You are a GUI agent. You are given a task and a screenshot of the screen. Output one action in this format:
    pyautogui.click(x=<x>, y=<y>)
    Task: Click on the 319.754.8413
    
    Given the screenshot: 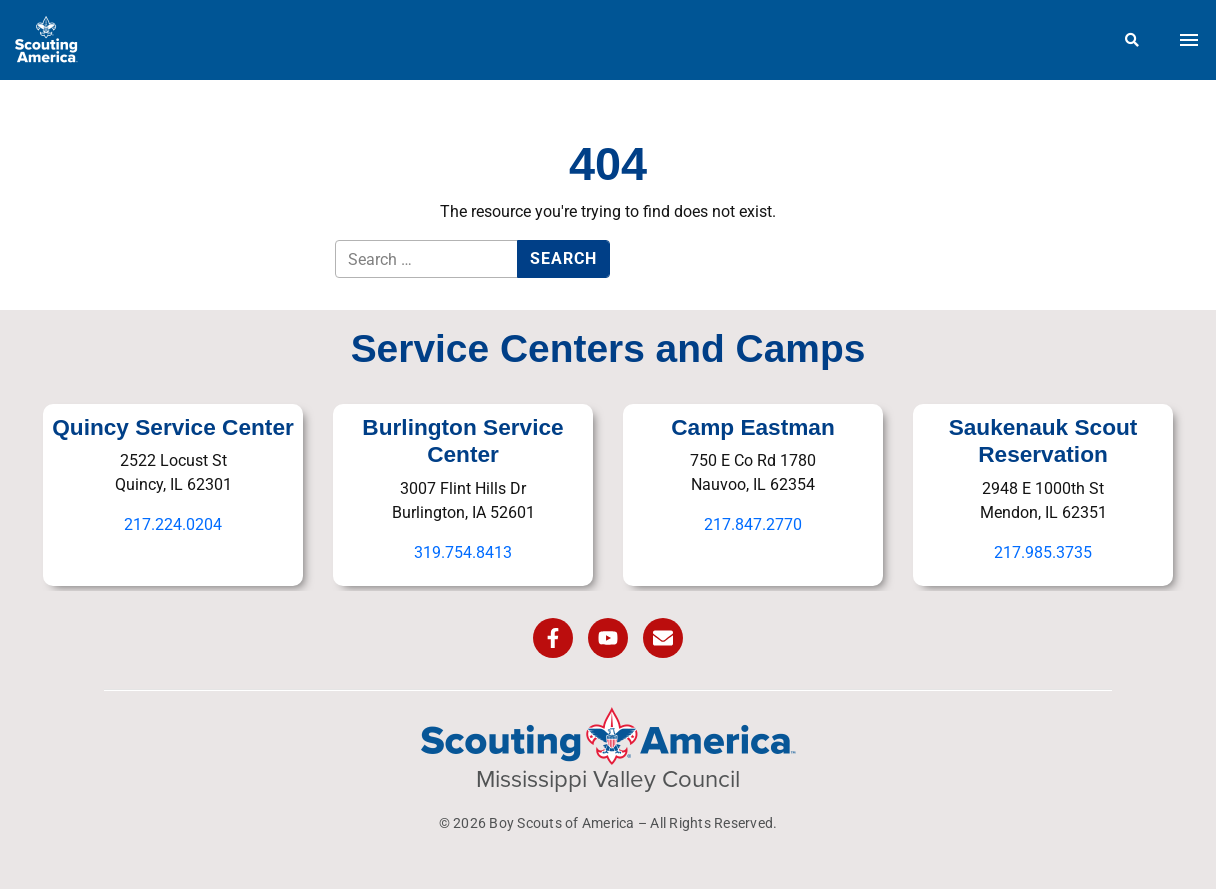 What is the action you would take?
    pyautogui.click(x=463, y=552)
    